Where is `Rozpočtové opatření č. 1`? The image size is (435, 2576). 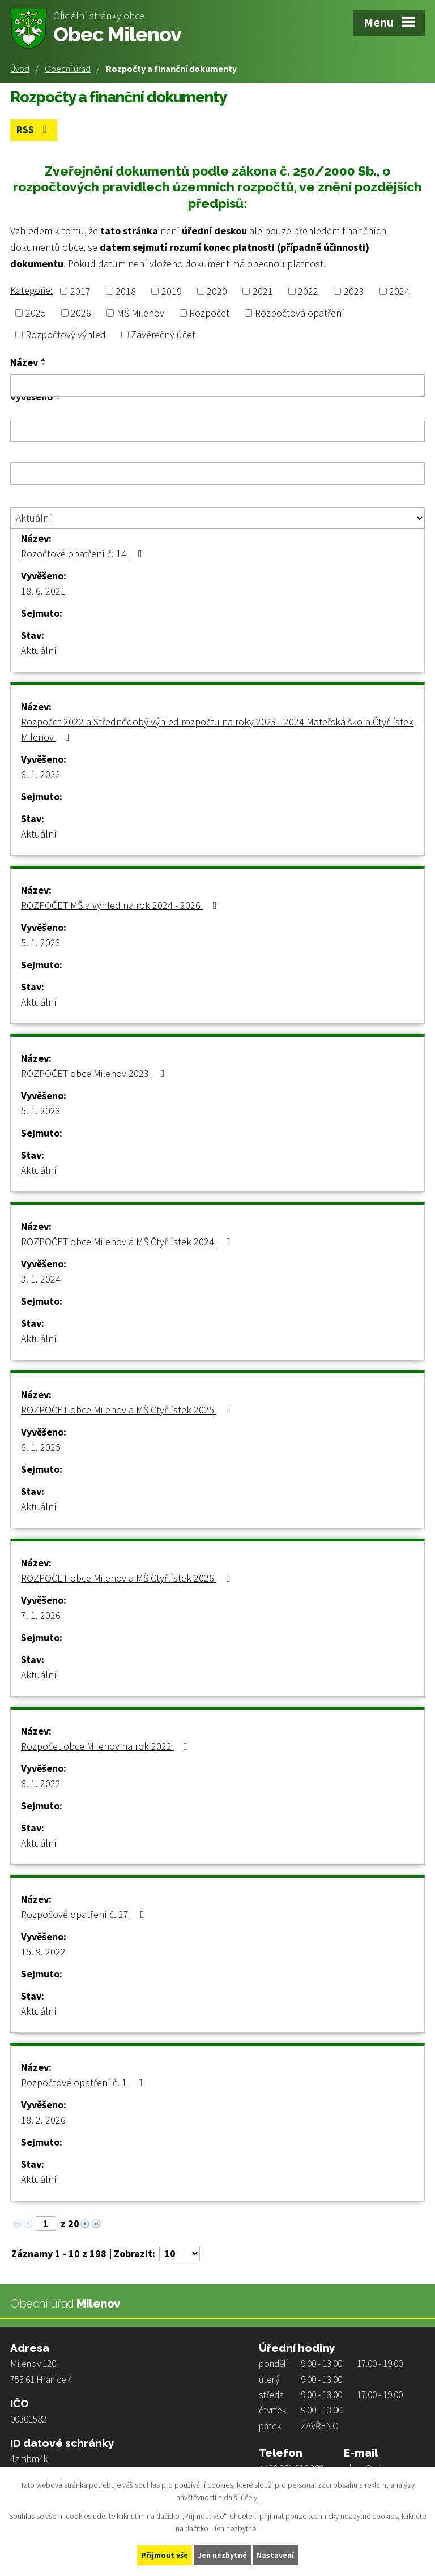 Rozpočtové opatření č. 1 is located at coordinates (84, 2082).